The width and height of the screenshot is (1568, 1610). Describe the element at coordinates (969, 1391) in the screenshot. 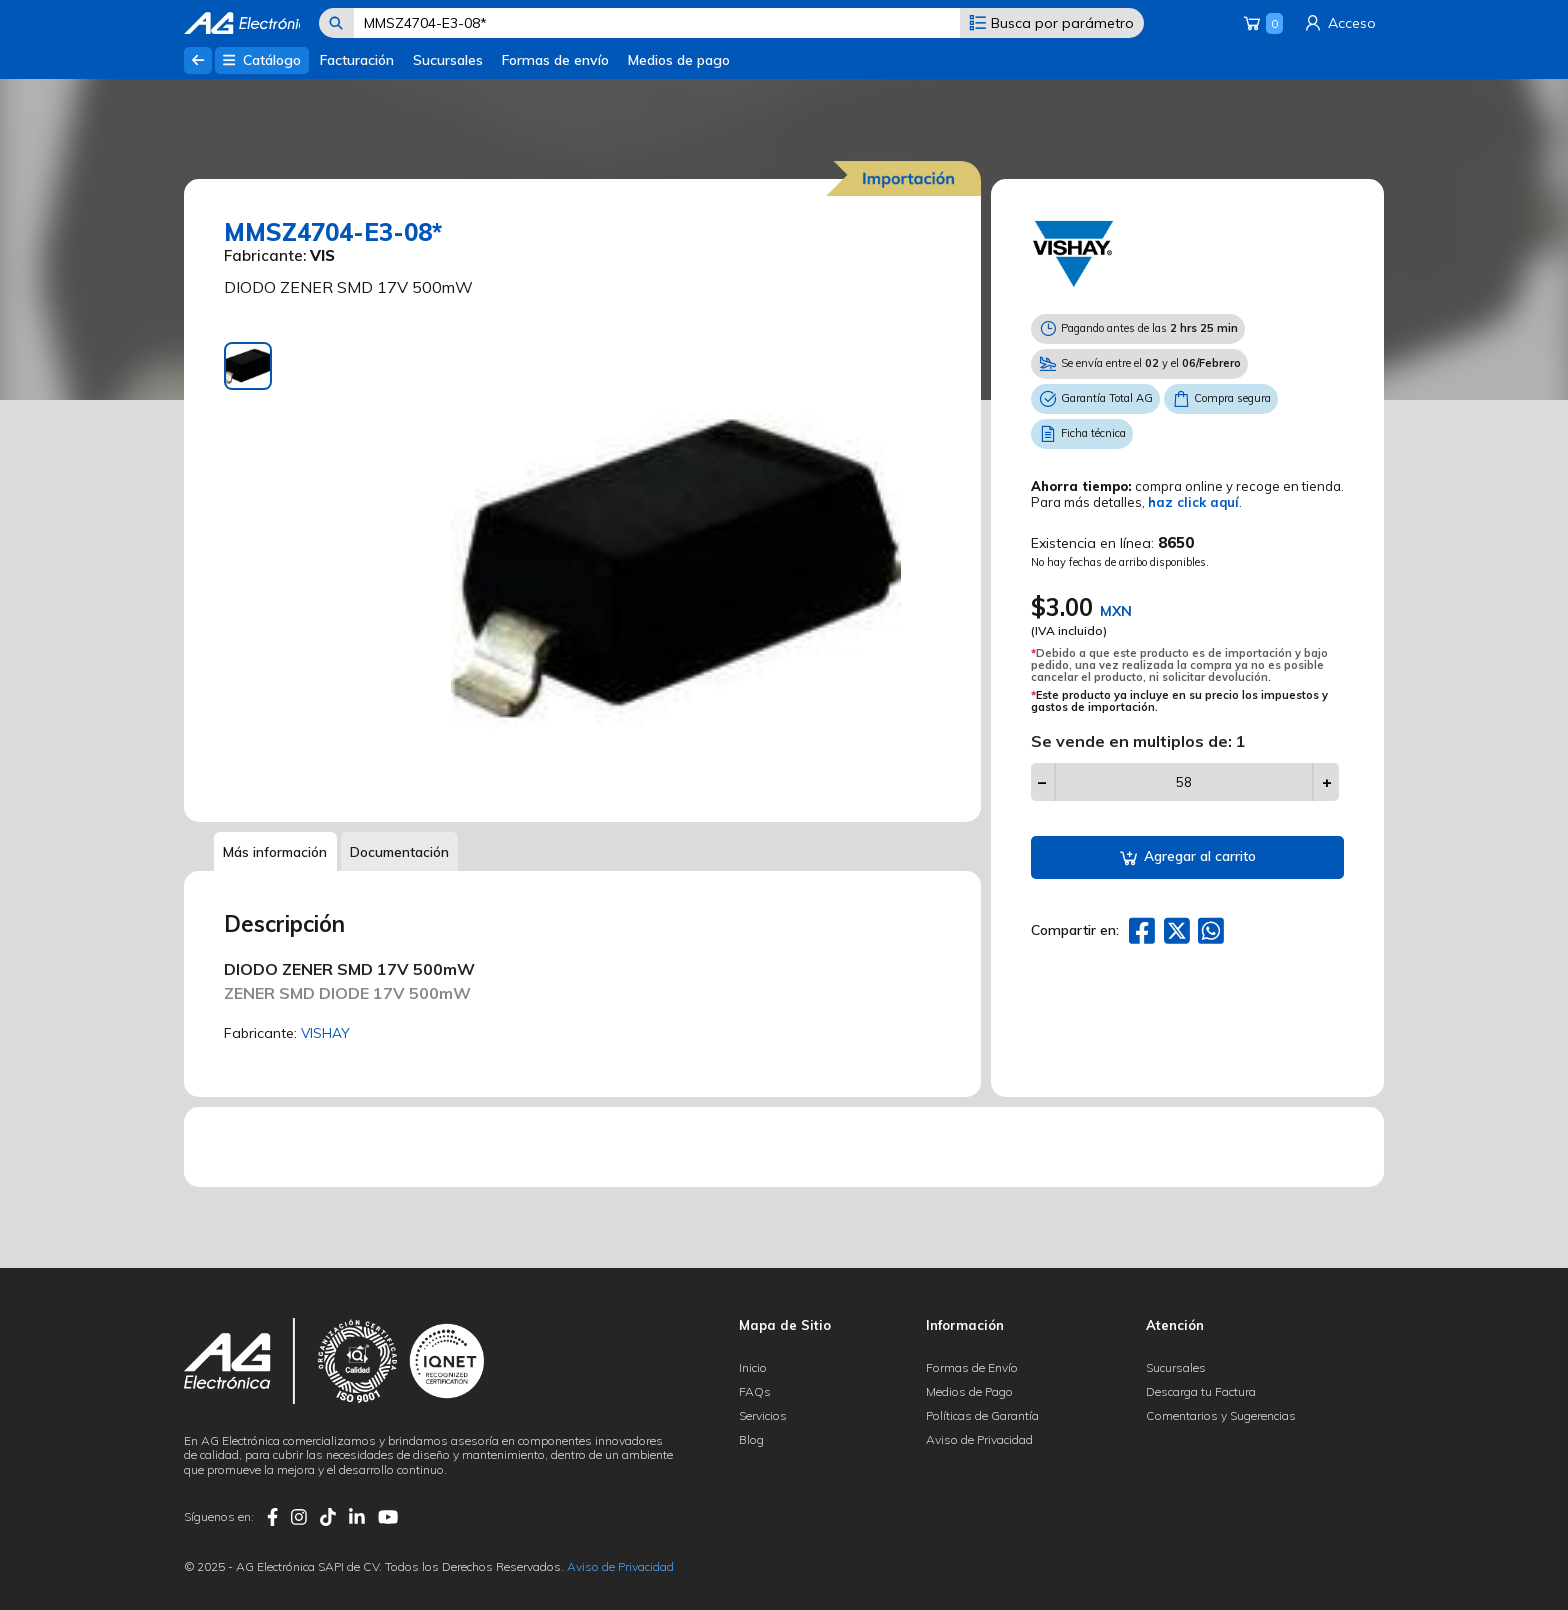

I see `Medios de Pago` at that location.